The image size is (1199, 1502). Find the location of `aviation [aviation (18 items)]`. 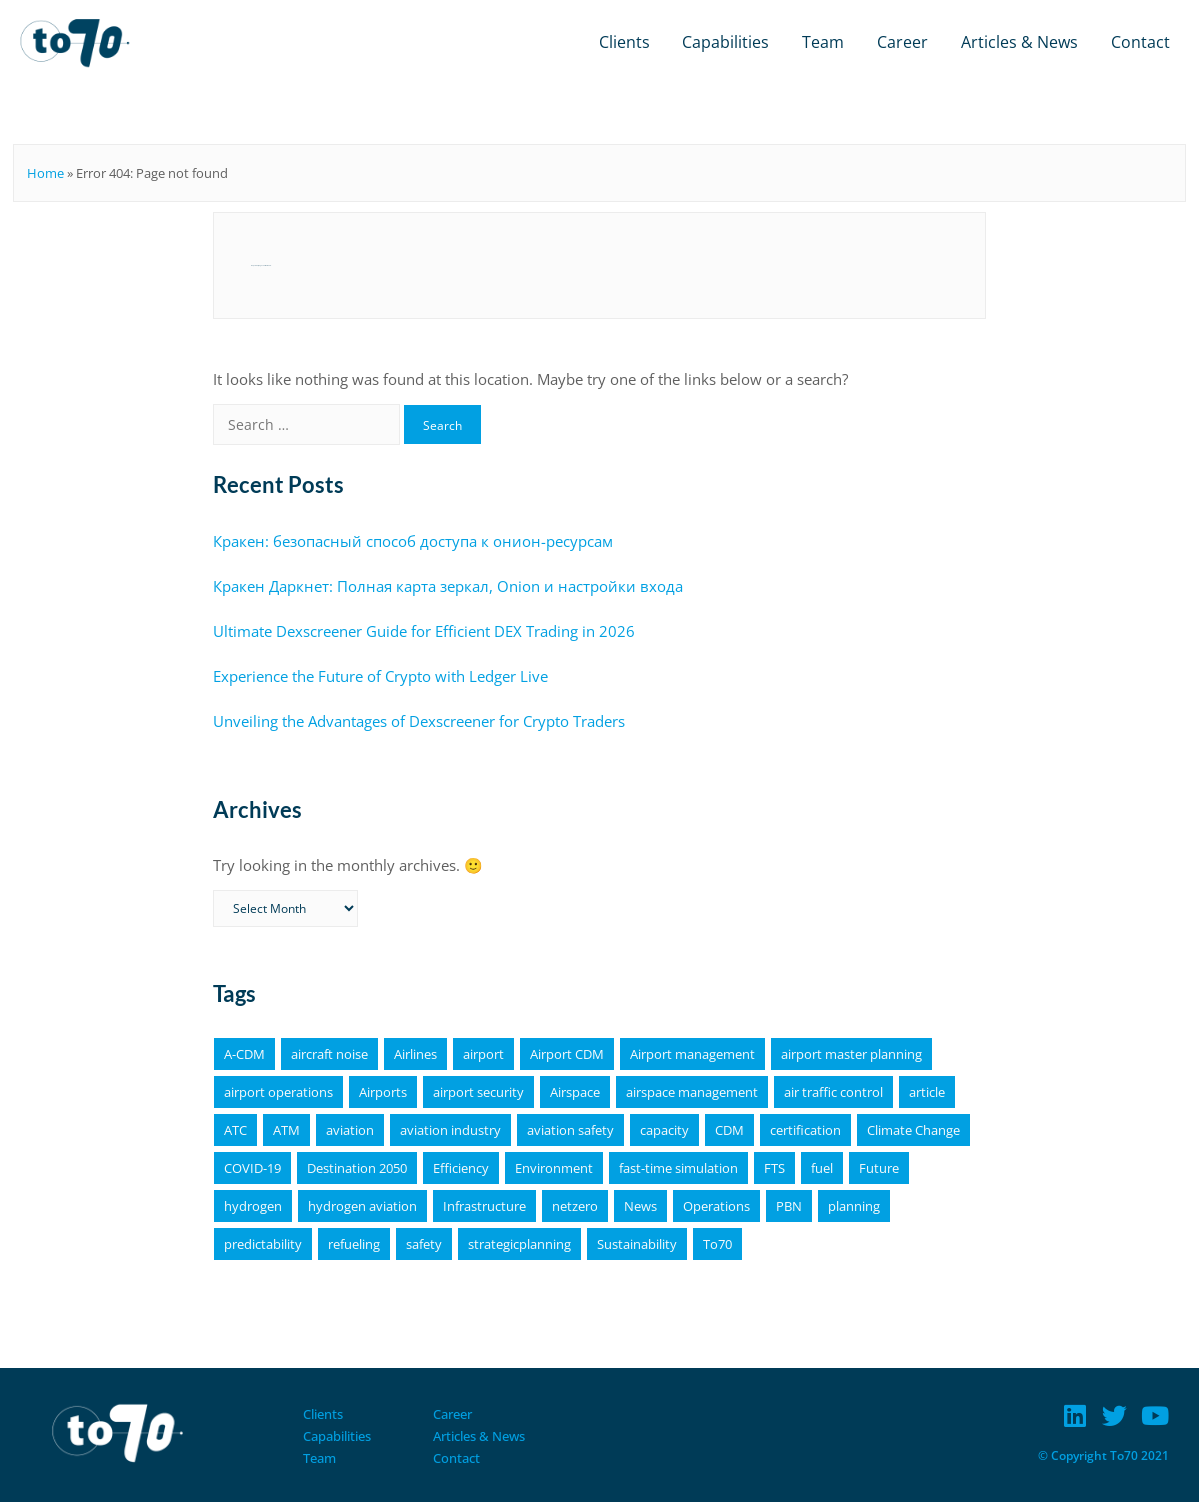

aviation [aviation (18 items)] is located at coordinates (350, 1130).